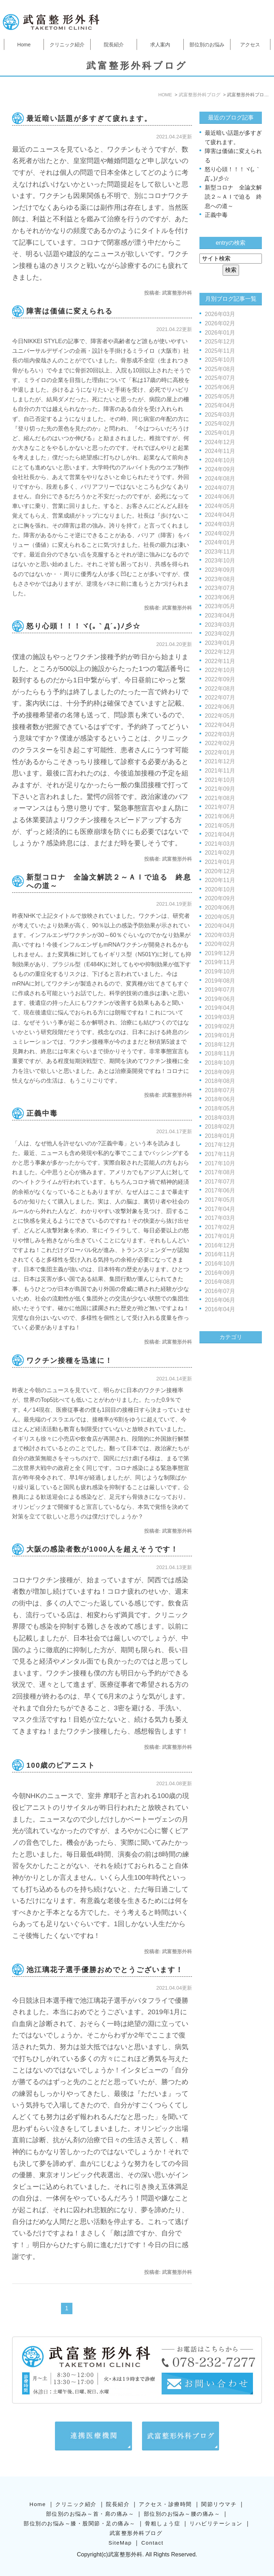 Image resolution: width=274 pixels, height=2576 pixels. Describe the element at coordinates (220, 1291) in the screenshot. I see `2016年07月` at that location.